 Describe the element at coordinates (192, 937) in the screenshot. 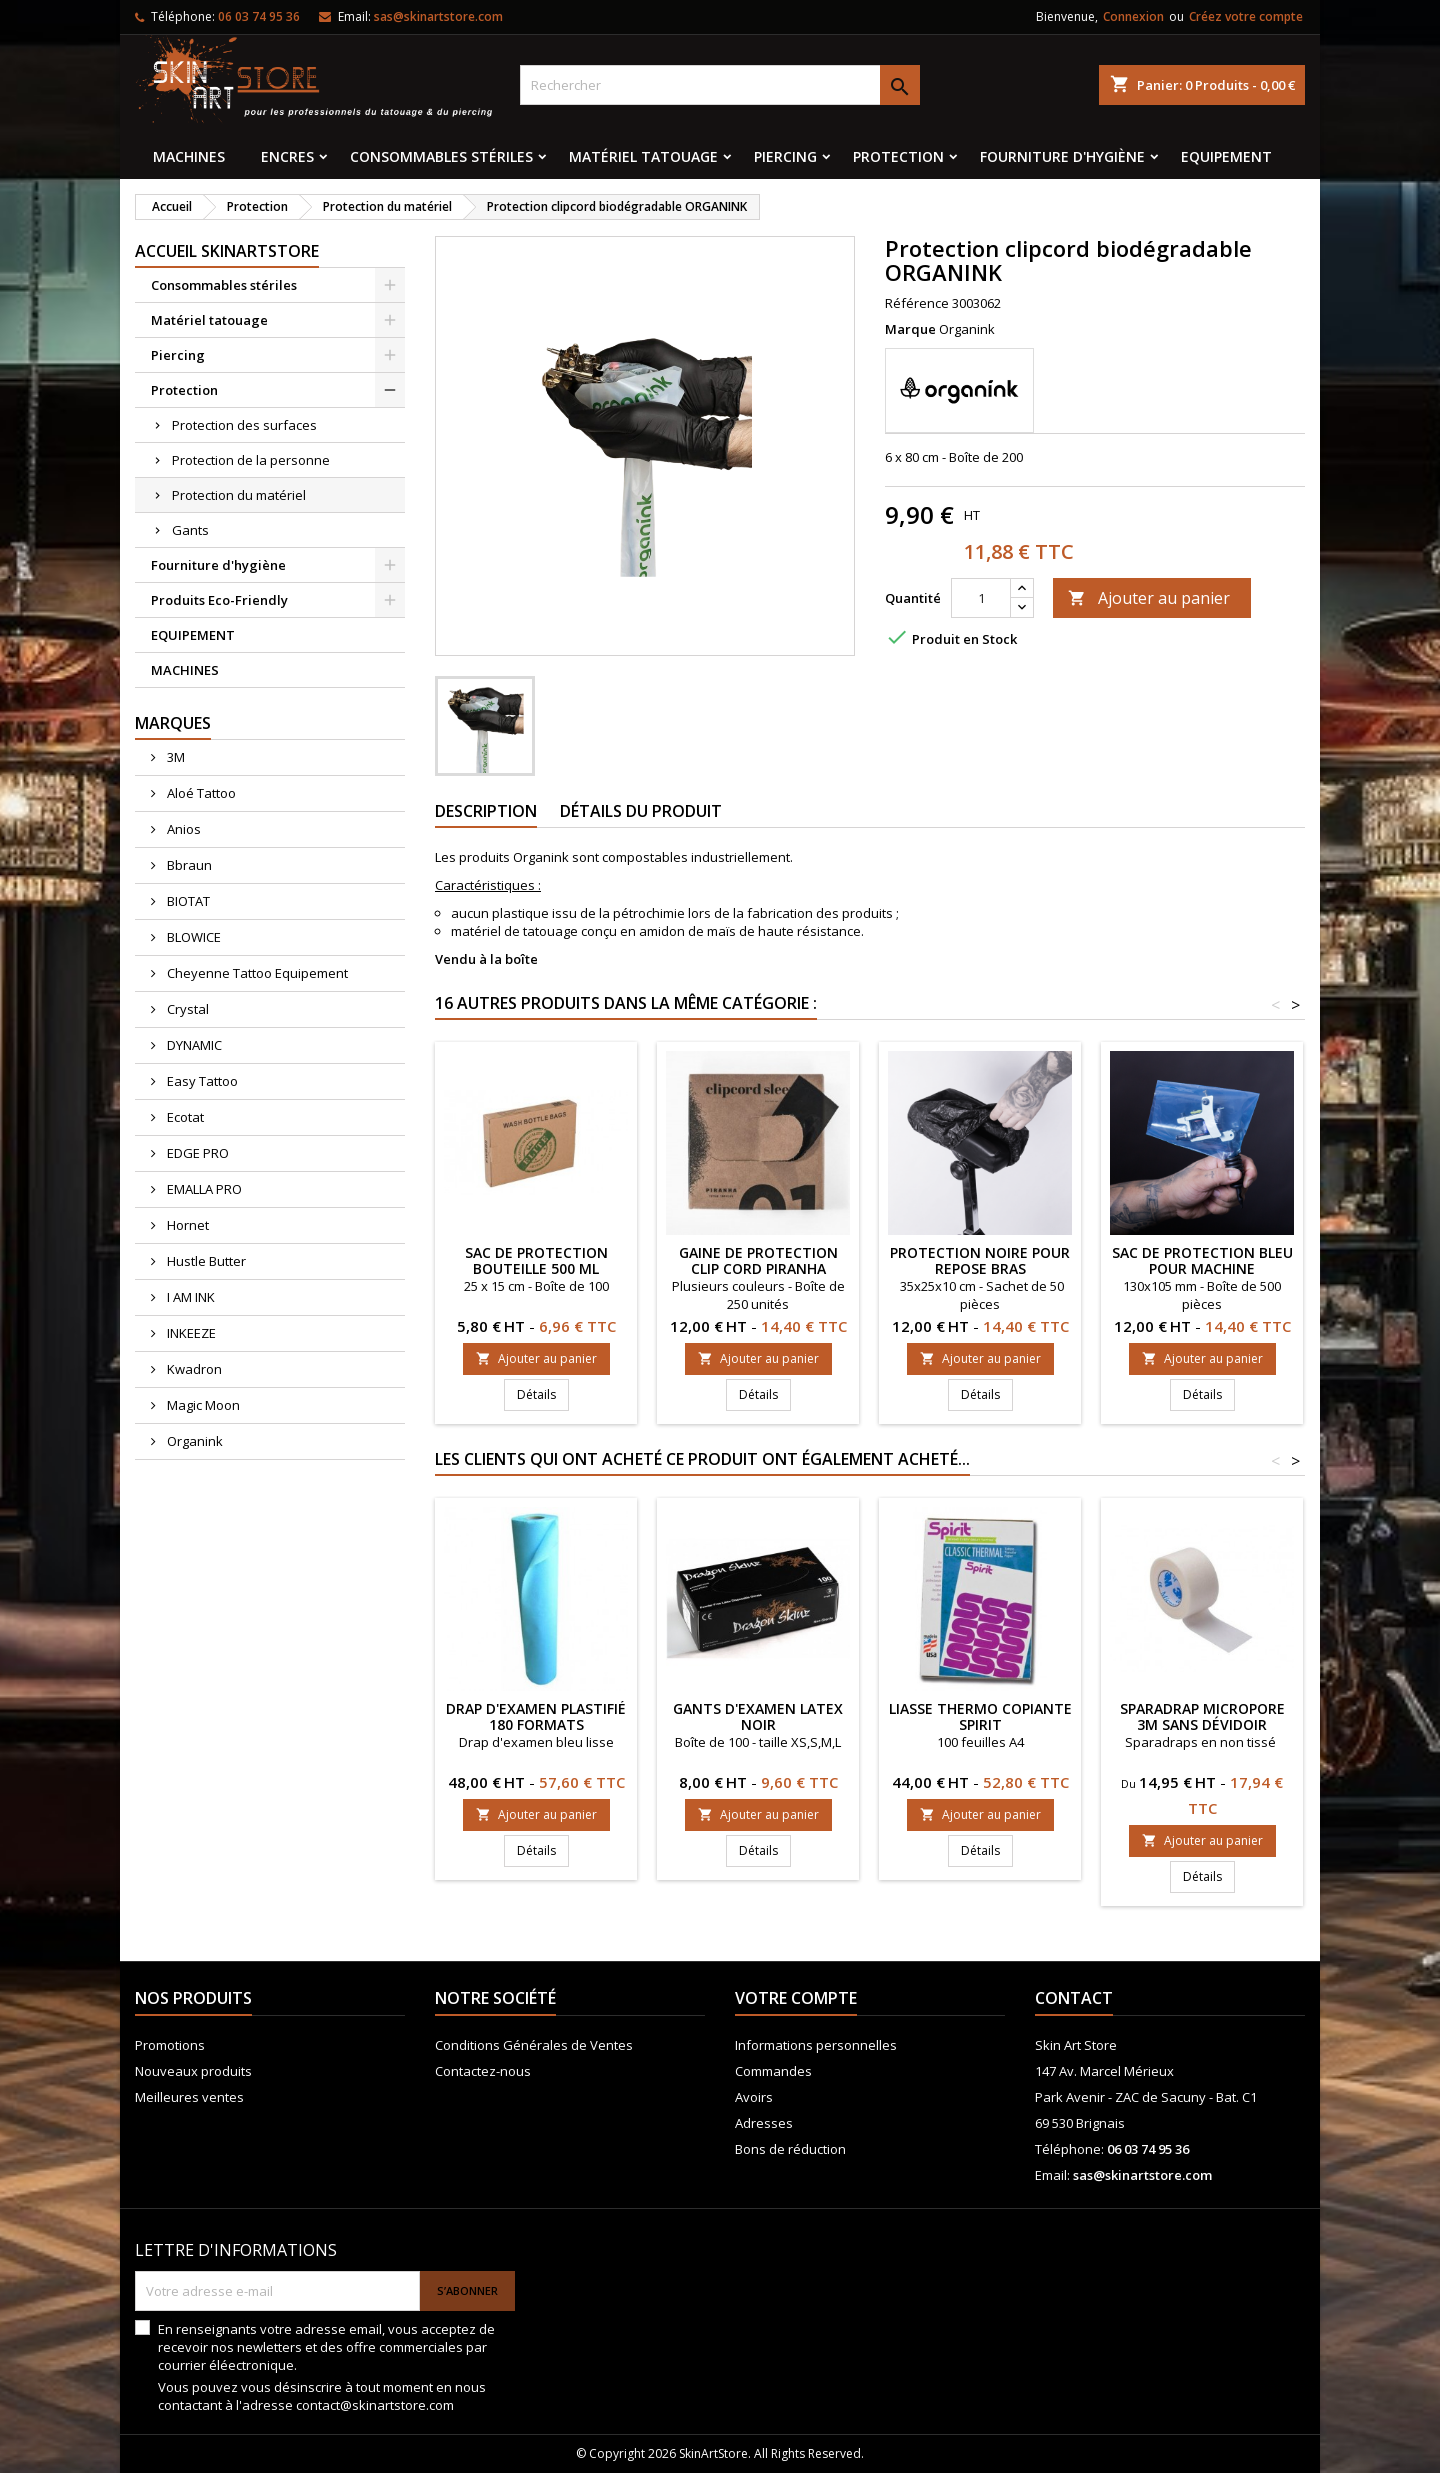

I see `BLOWICE` at that location.